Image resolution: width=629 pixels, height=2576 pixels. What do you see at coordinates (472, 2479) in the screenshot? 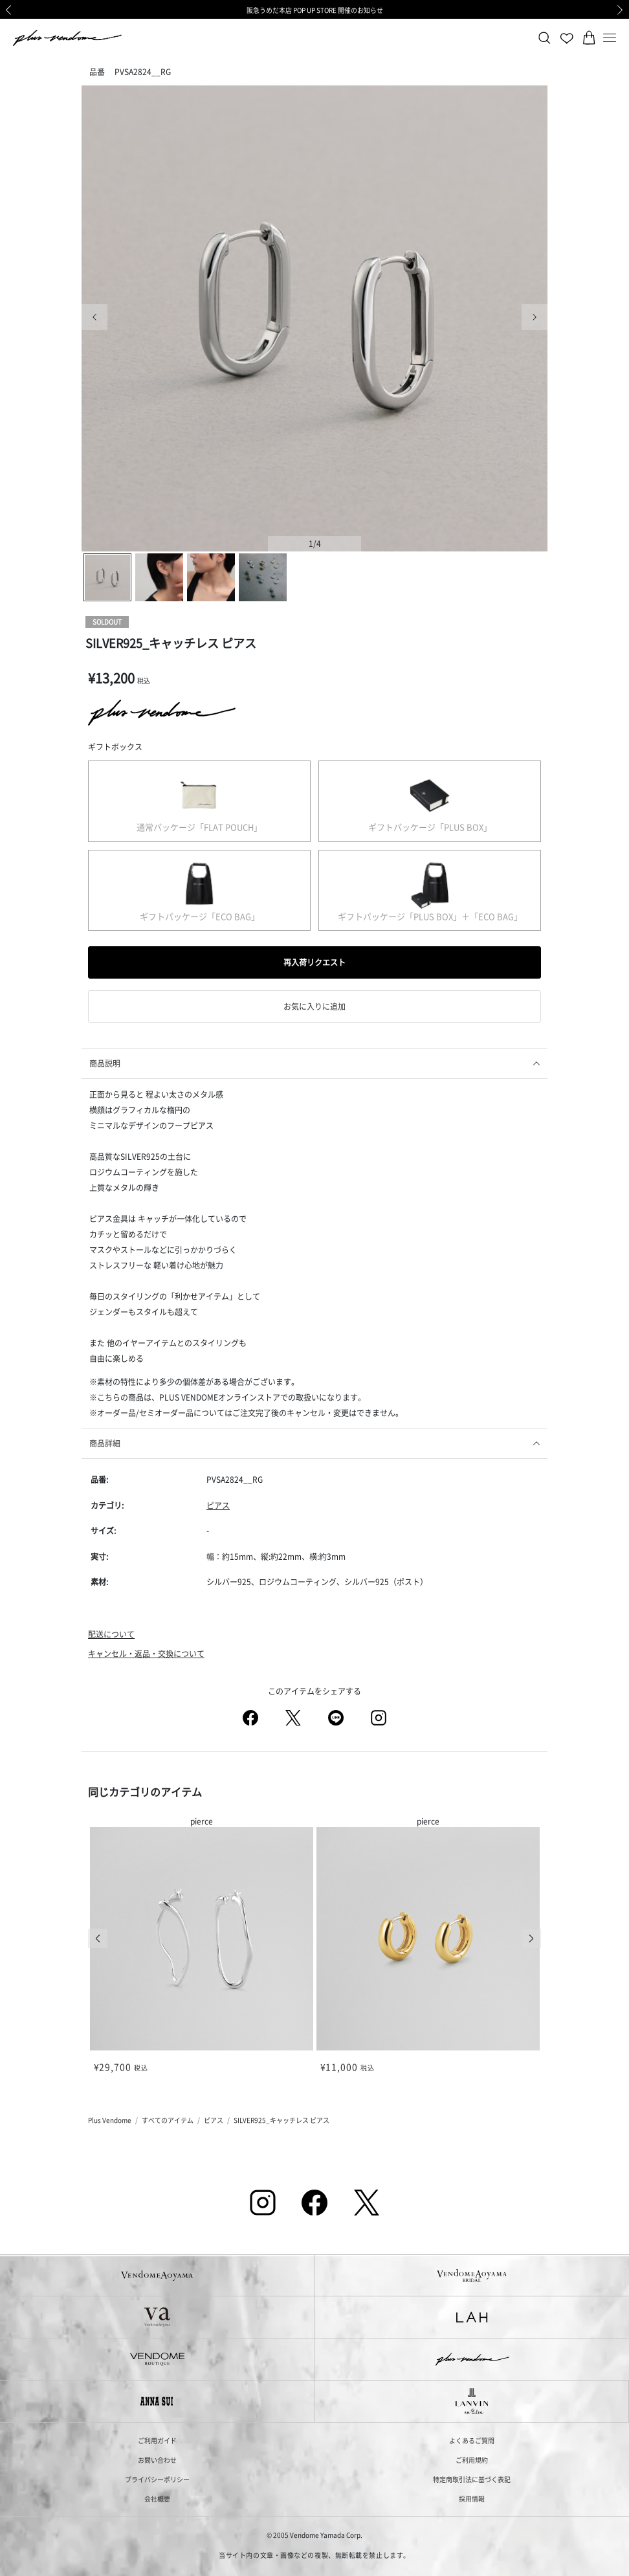
I see `特定商取引法に基づく表記` at bounding box center [472, 2479].